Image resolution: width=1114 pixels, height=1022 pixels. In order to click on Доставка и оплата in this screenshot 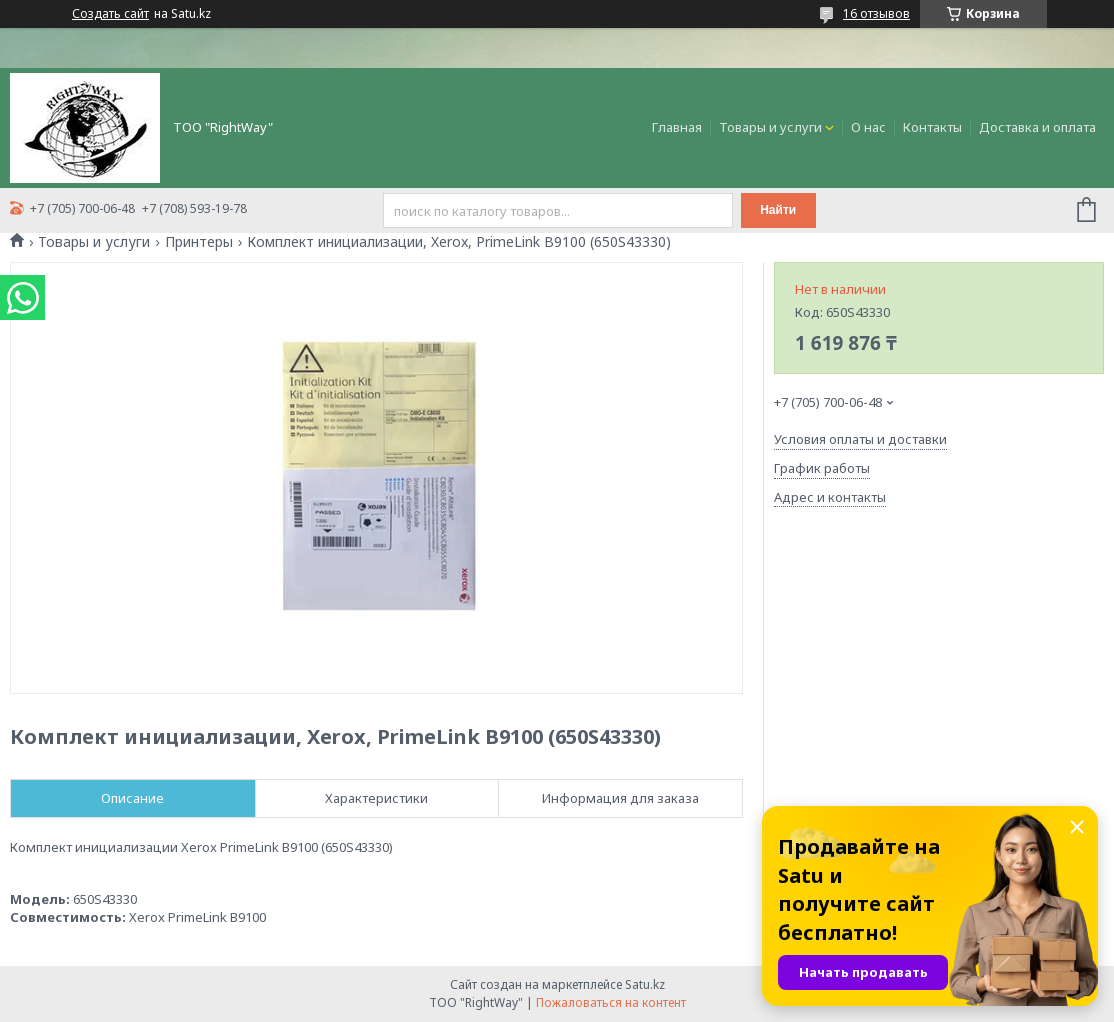, I will do `click(1037, 127)`.